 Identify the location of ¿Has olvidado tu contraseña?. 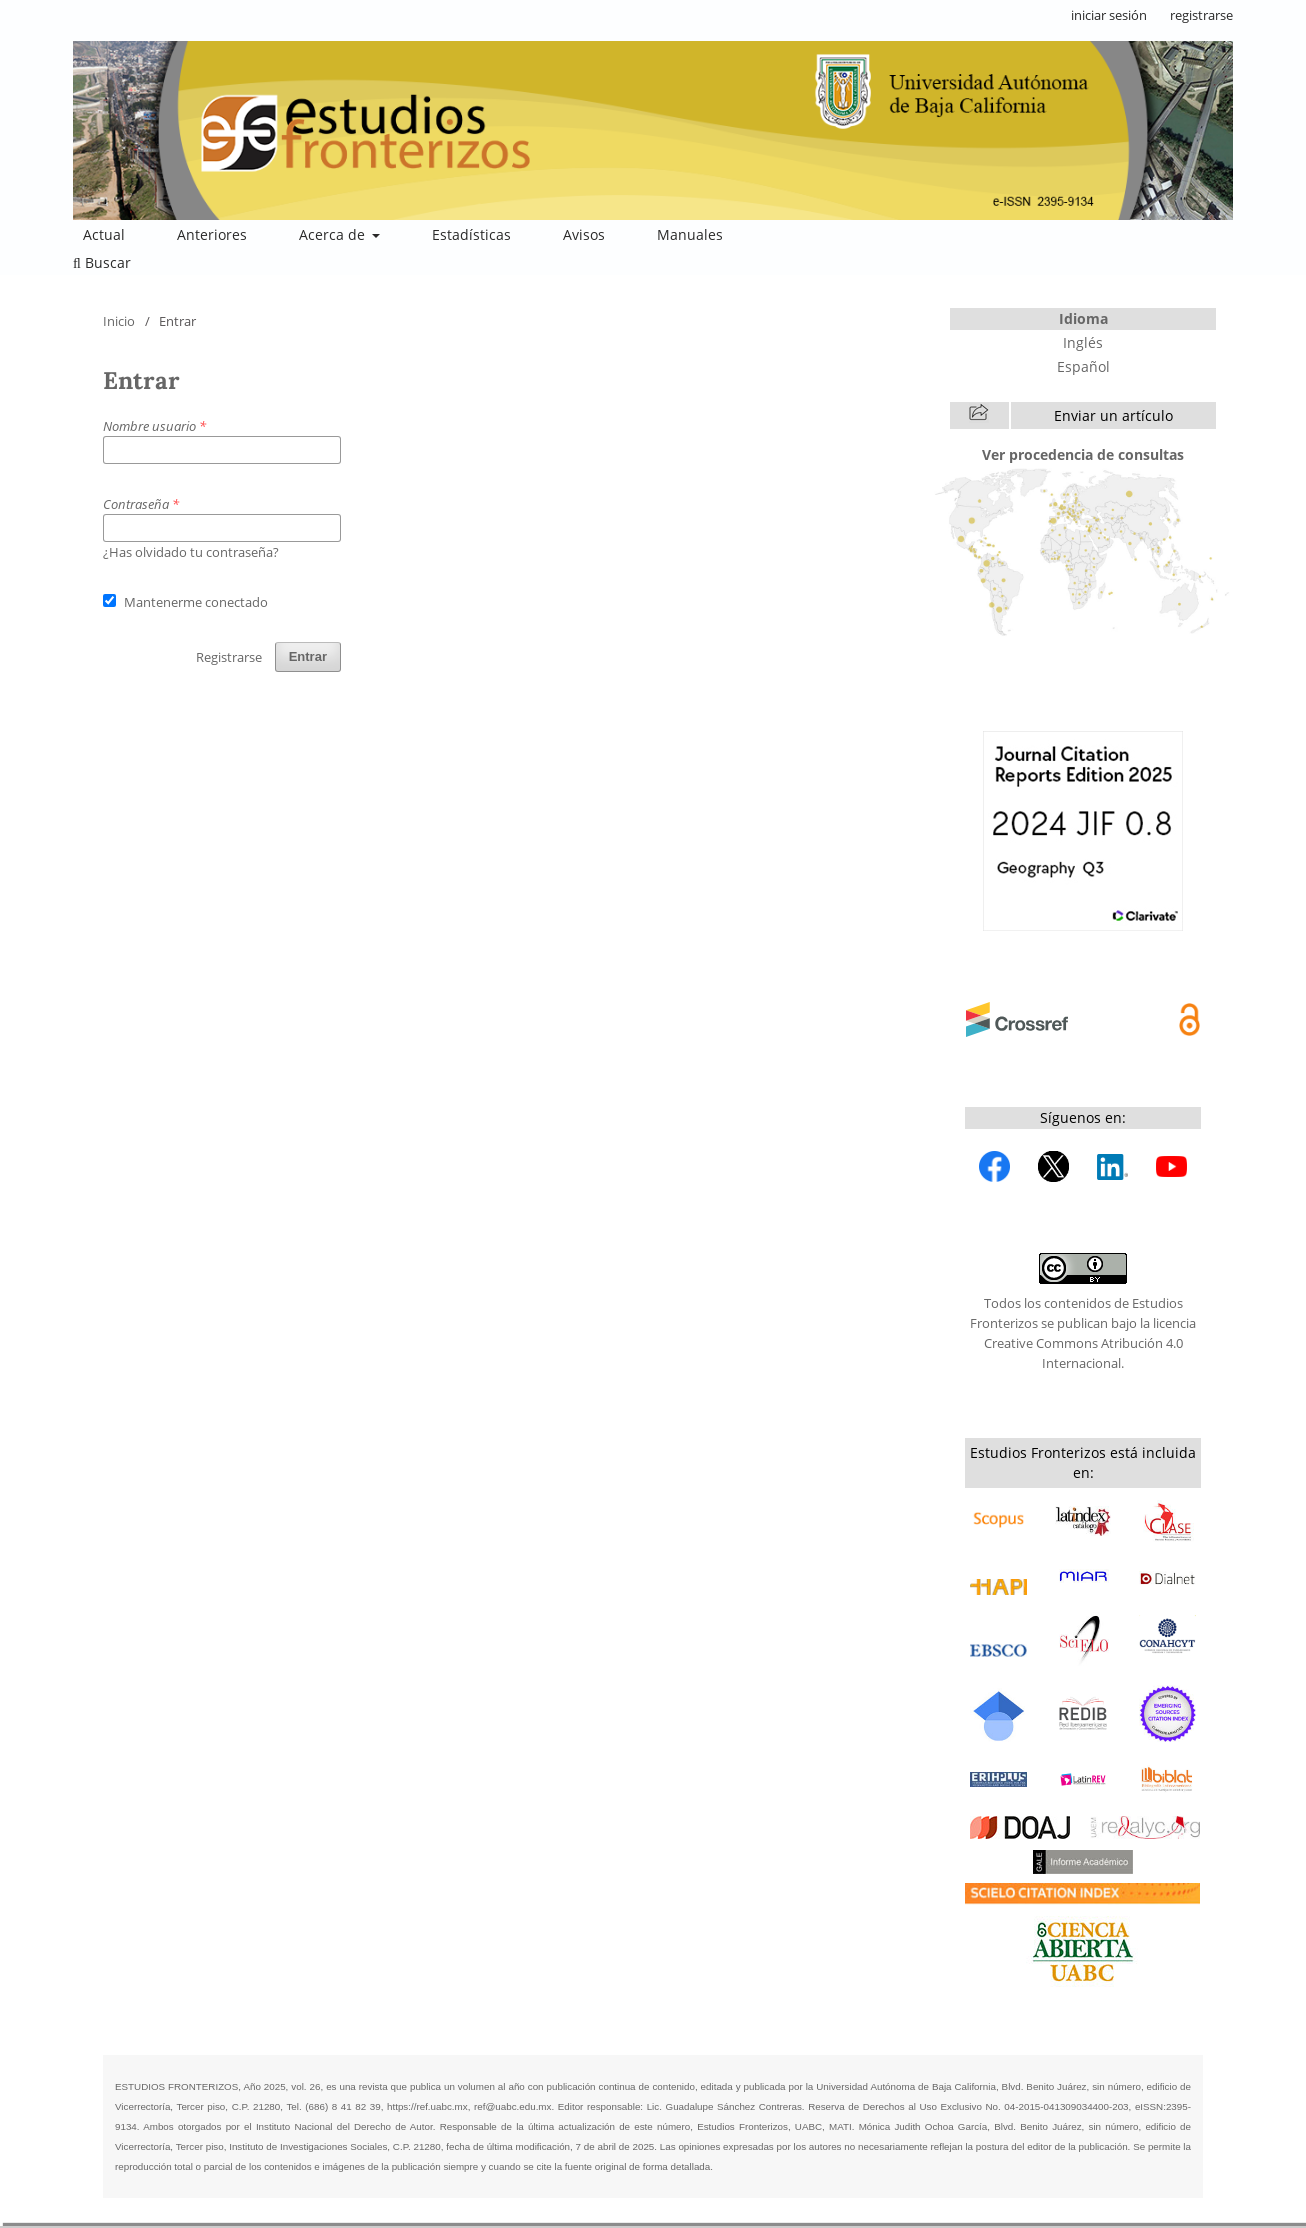
(191, 552).